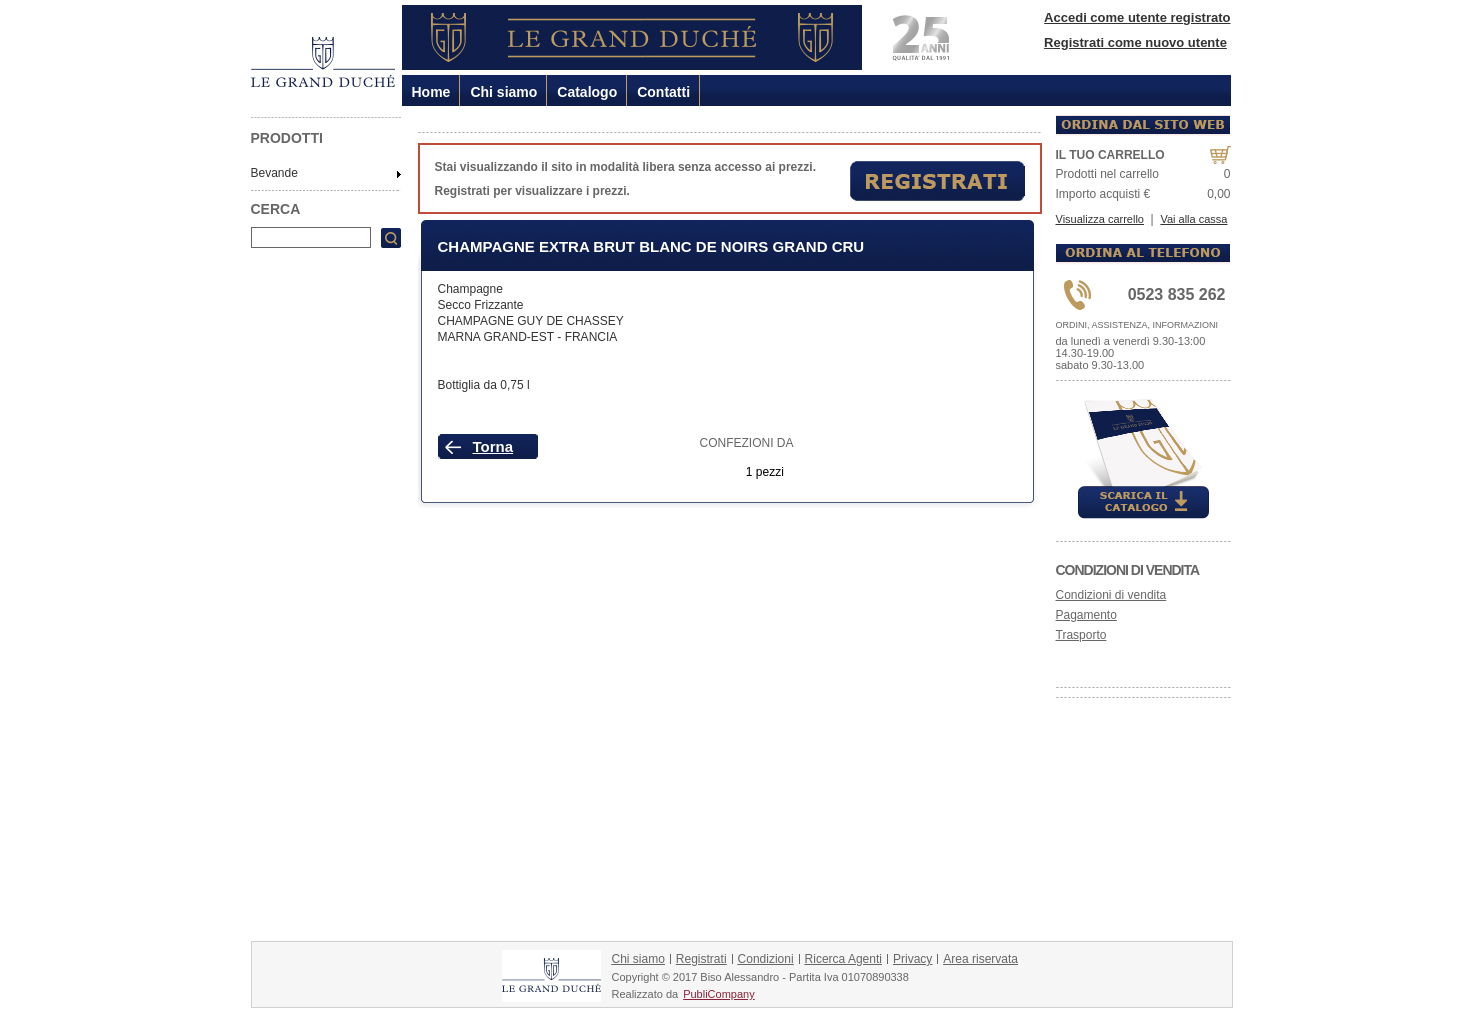 This screenshot has height=1028, width=1481. Describe the element at coordinates (1100, 365) in the screenshot. I see `sabato 9.30-13.00` at that location.